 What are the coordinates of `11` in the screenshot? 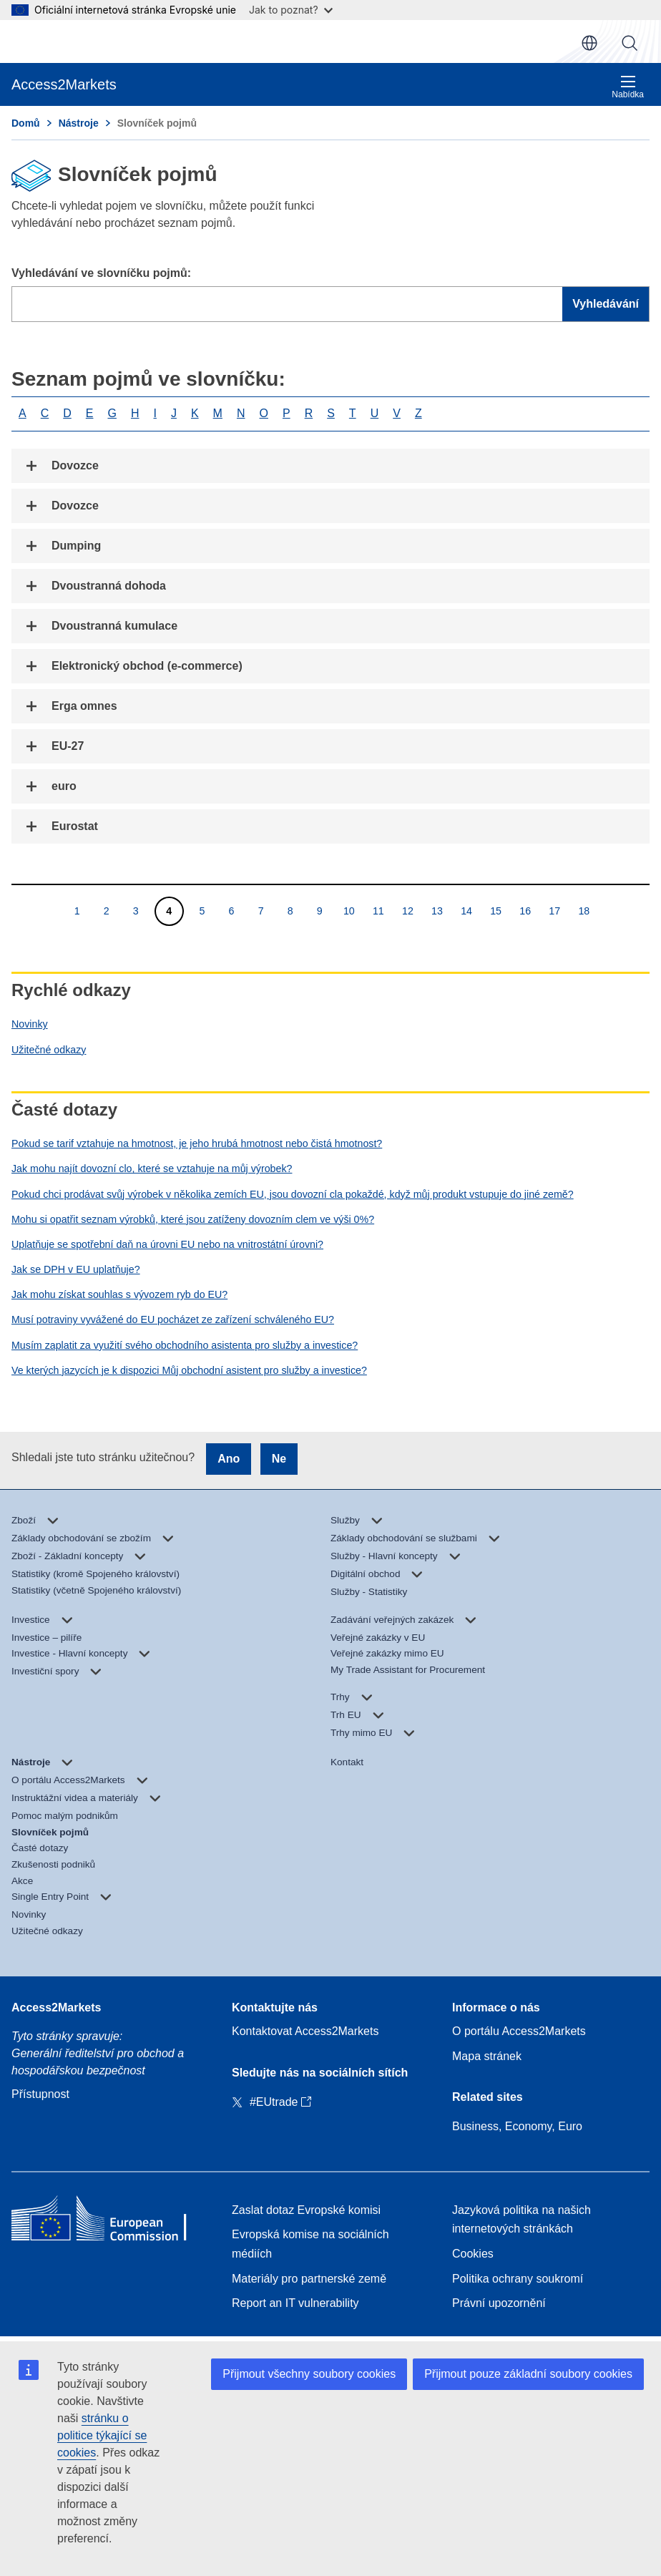 It's located at (378, 910).